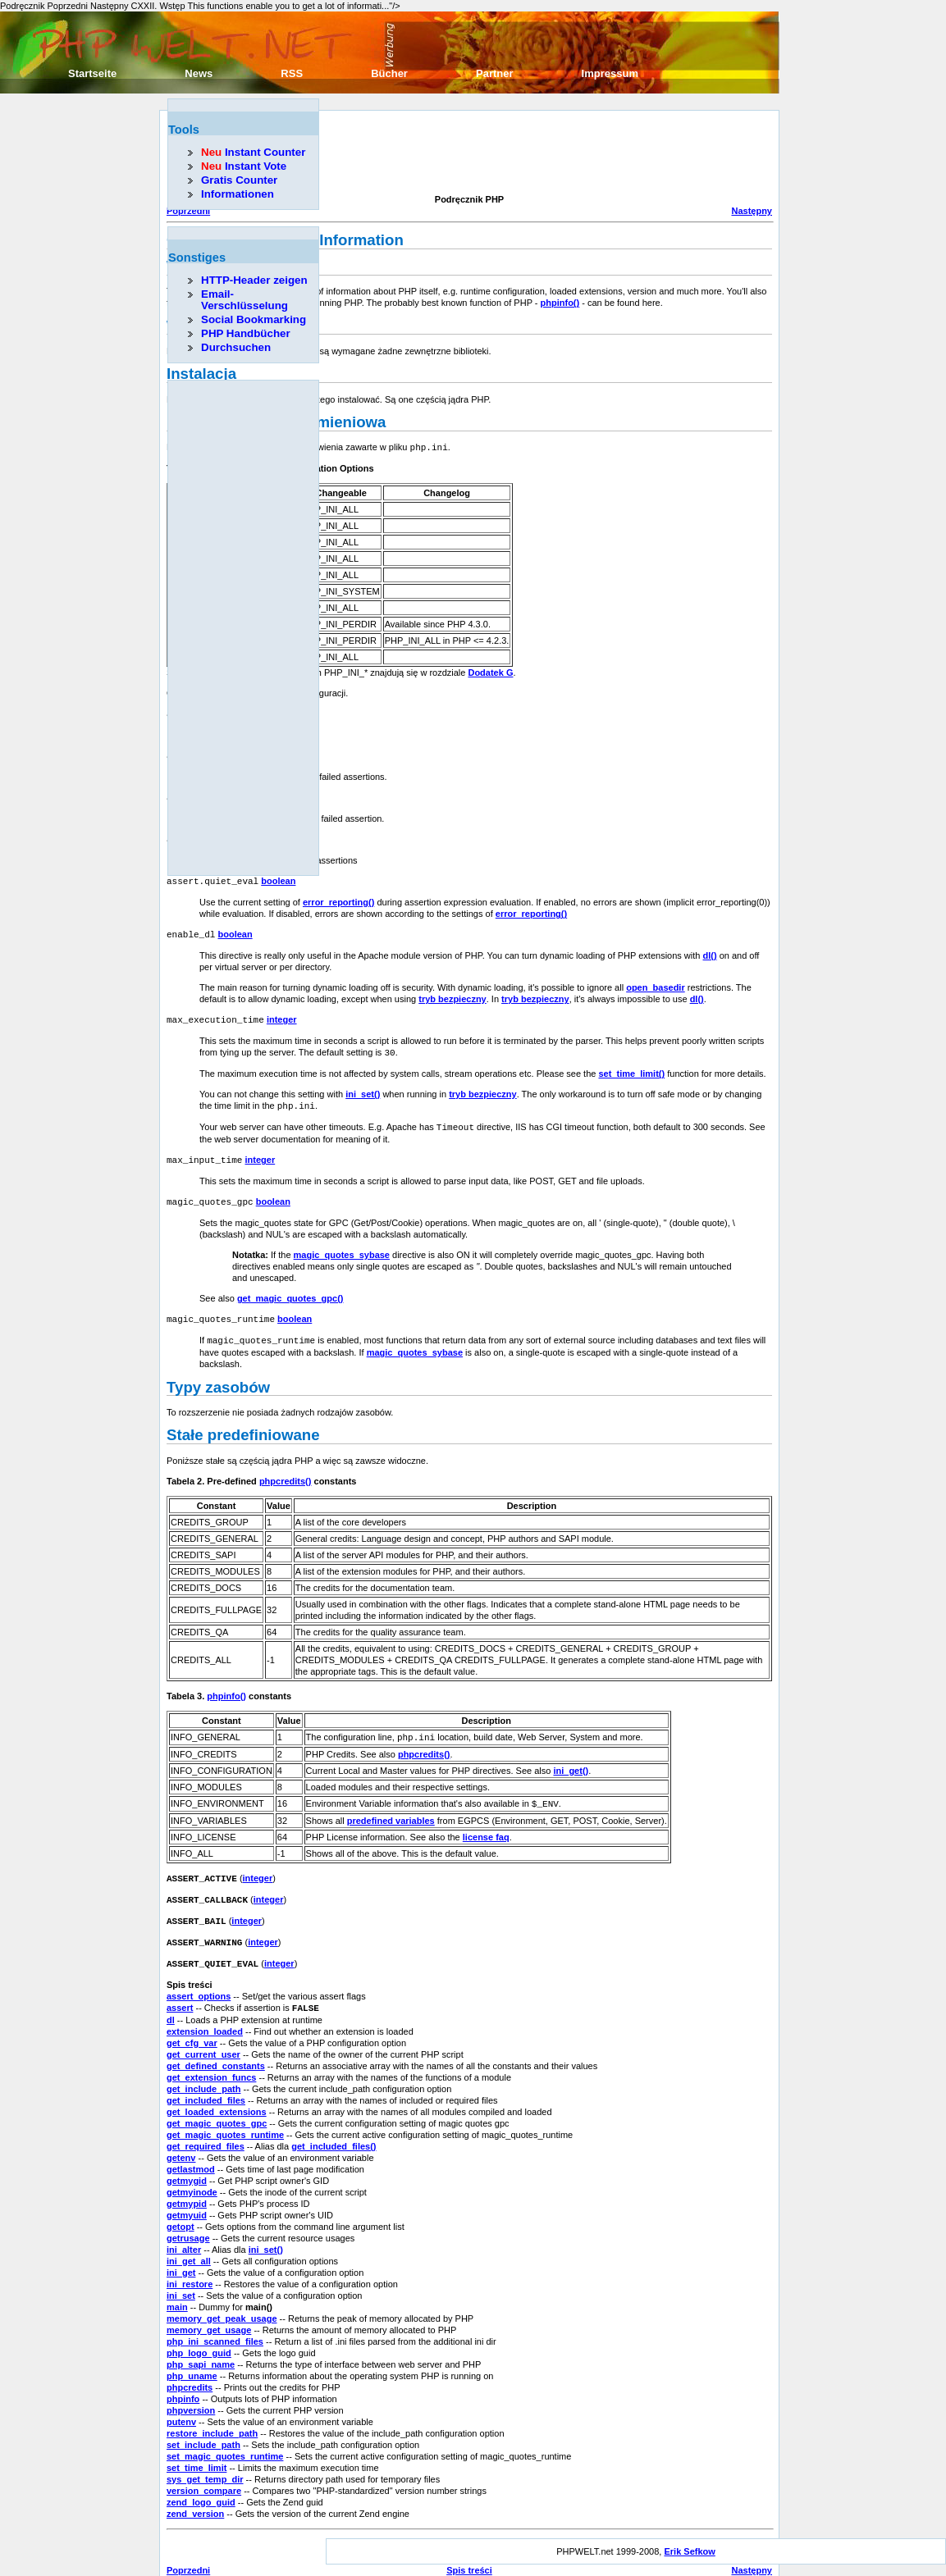 The height and width of the screenshot is (2576, 946). What do you see at coordinates (181, 2254) in the screenshot?
I see `ini_get` at bounding box center [181, 2254].